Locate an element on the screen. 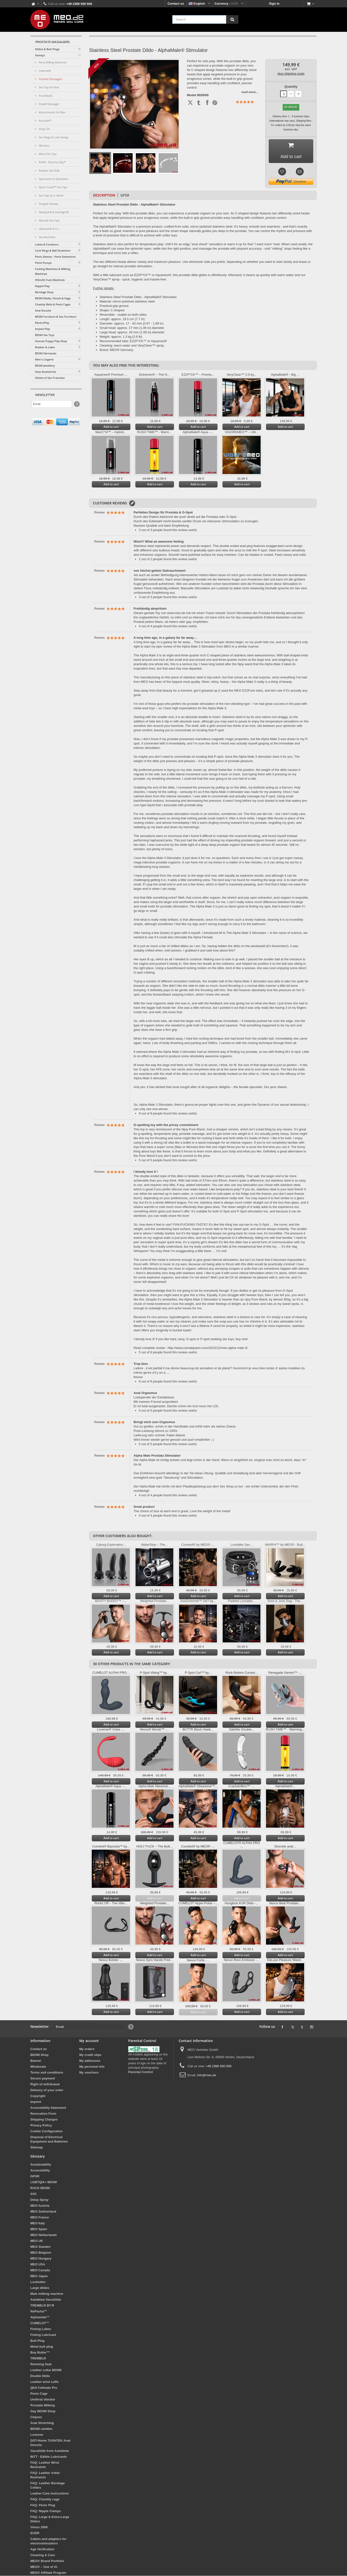 The width and height of the screenshot is (347, 2576). Sheets of San Francisco is located at coordinates (50, 378).